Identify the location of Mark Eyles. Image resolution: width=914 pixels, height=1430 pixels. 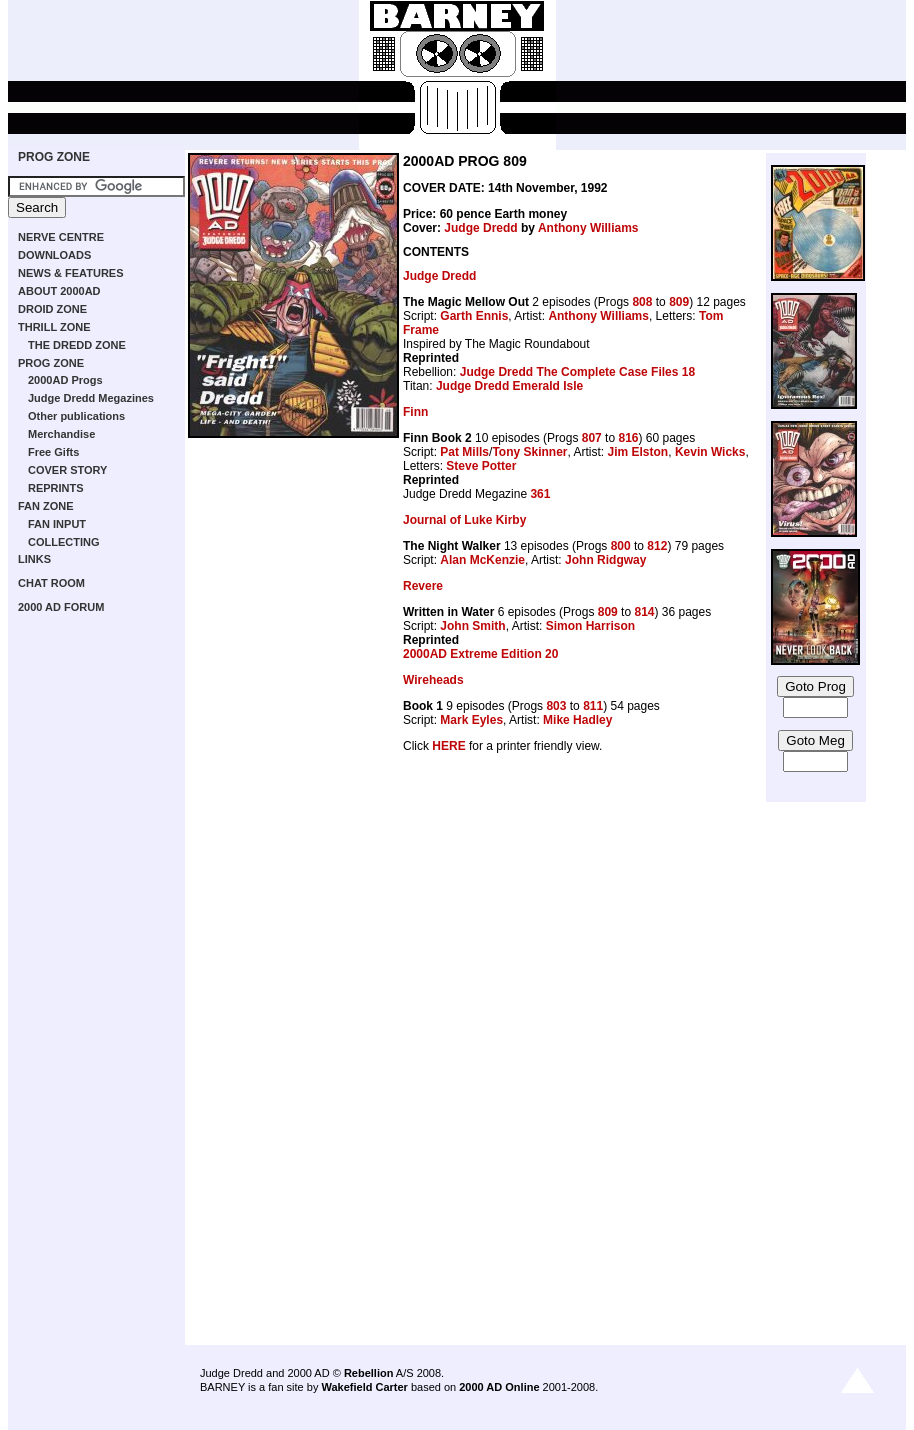
(471, 720).